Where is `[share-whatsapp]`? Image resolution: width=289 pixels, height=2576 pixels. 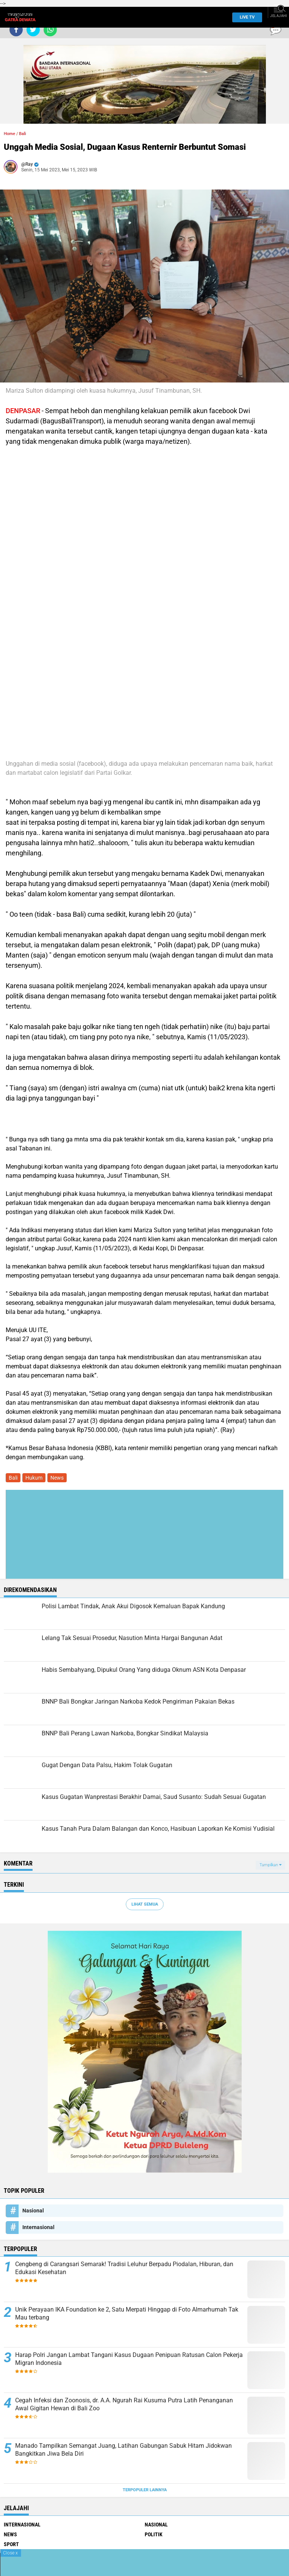
[share-whatsapp] is located at coordinates (50, 29).